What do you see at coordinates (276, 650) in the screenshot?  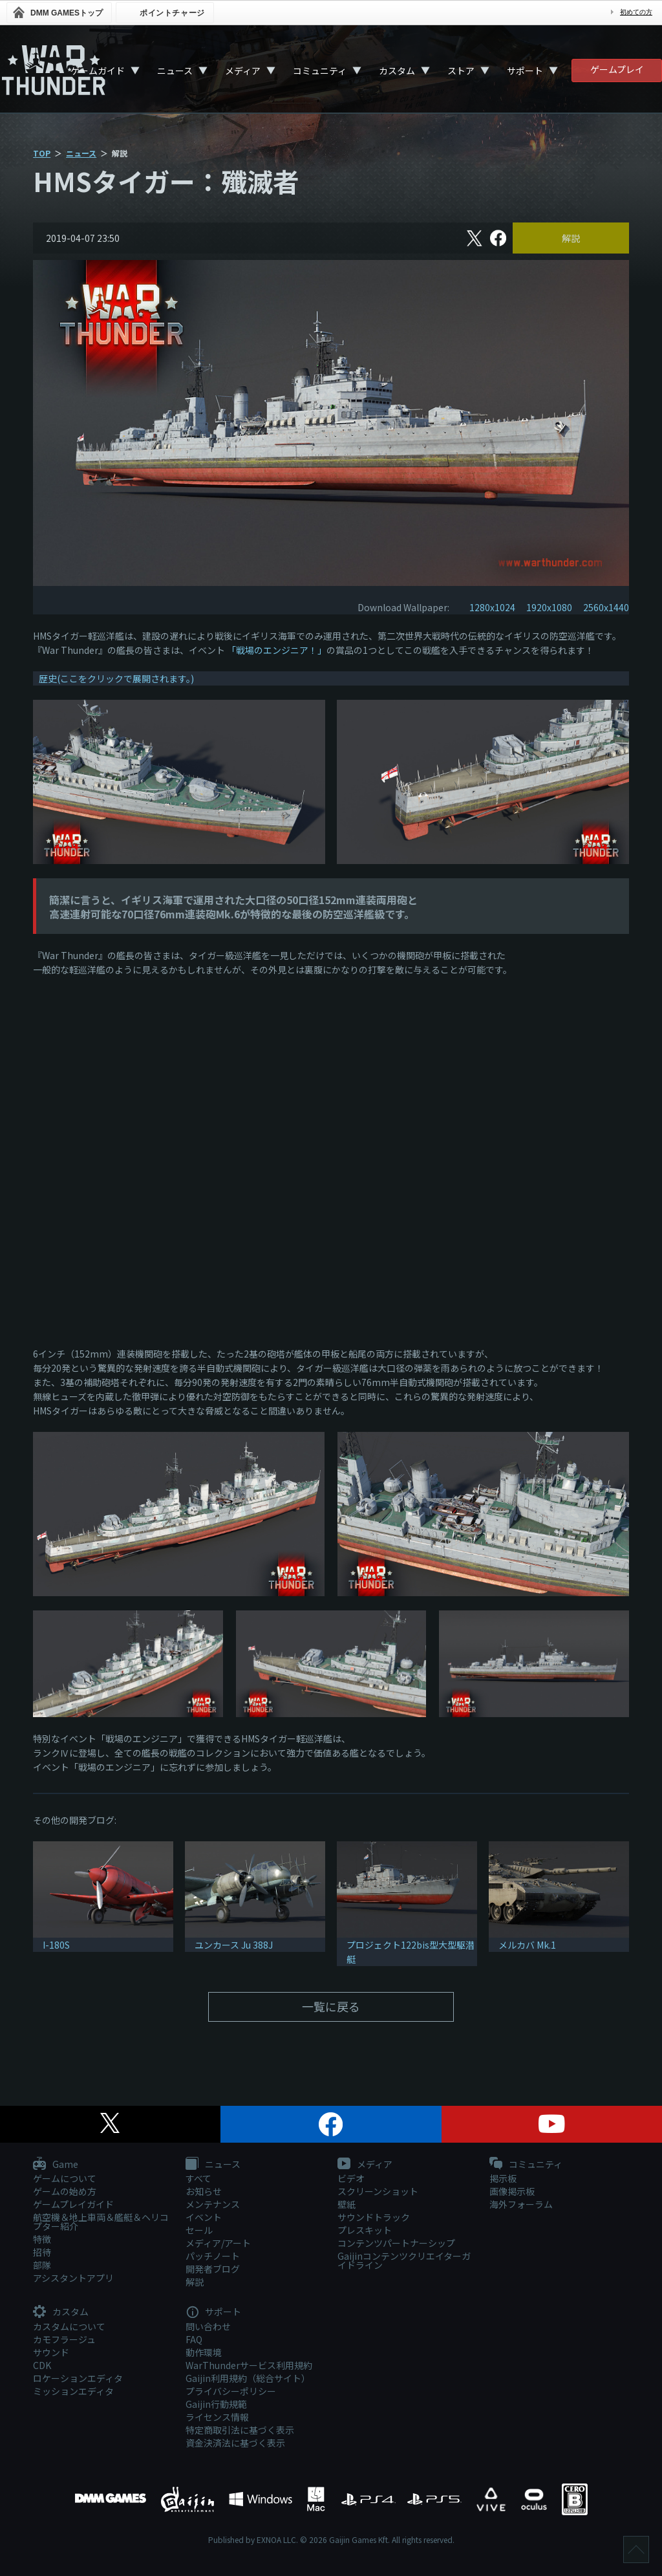 I see `「戦場のエンジニア！」` at bounding box center [276, 650].